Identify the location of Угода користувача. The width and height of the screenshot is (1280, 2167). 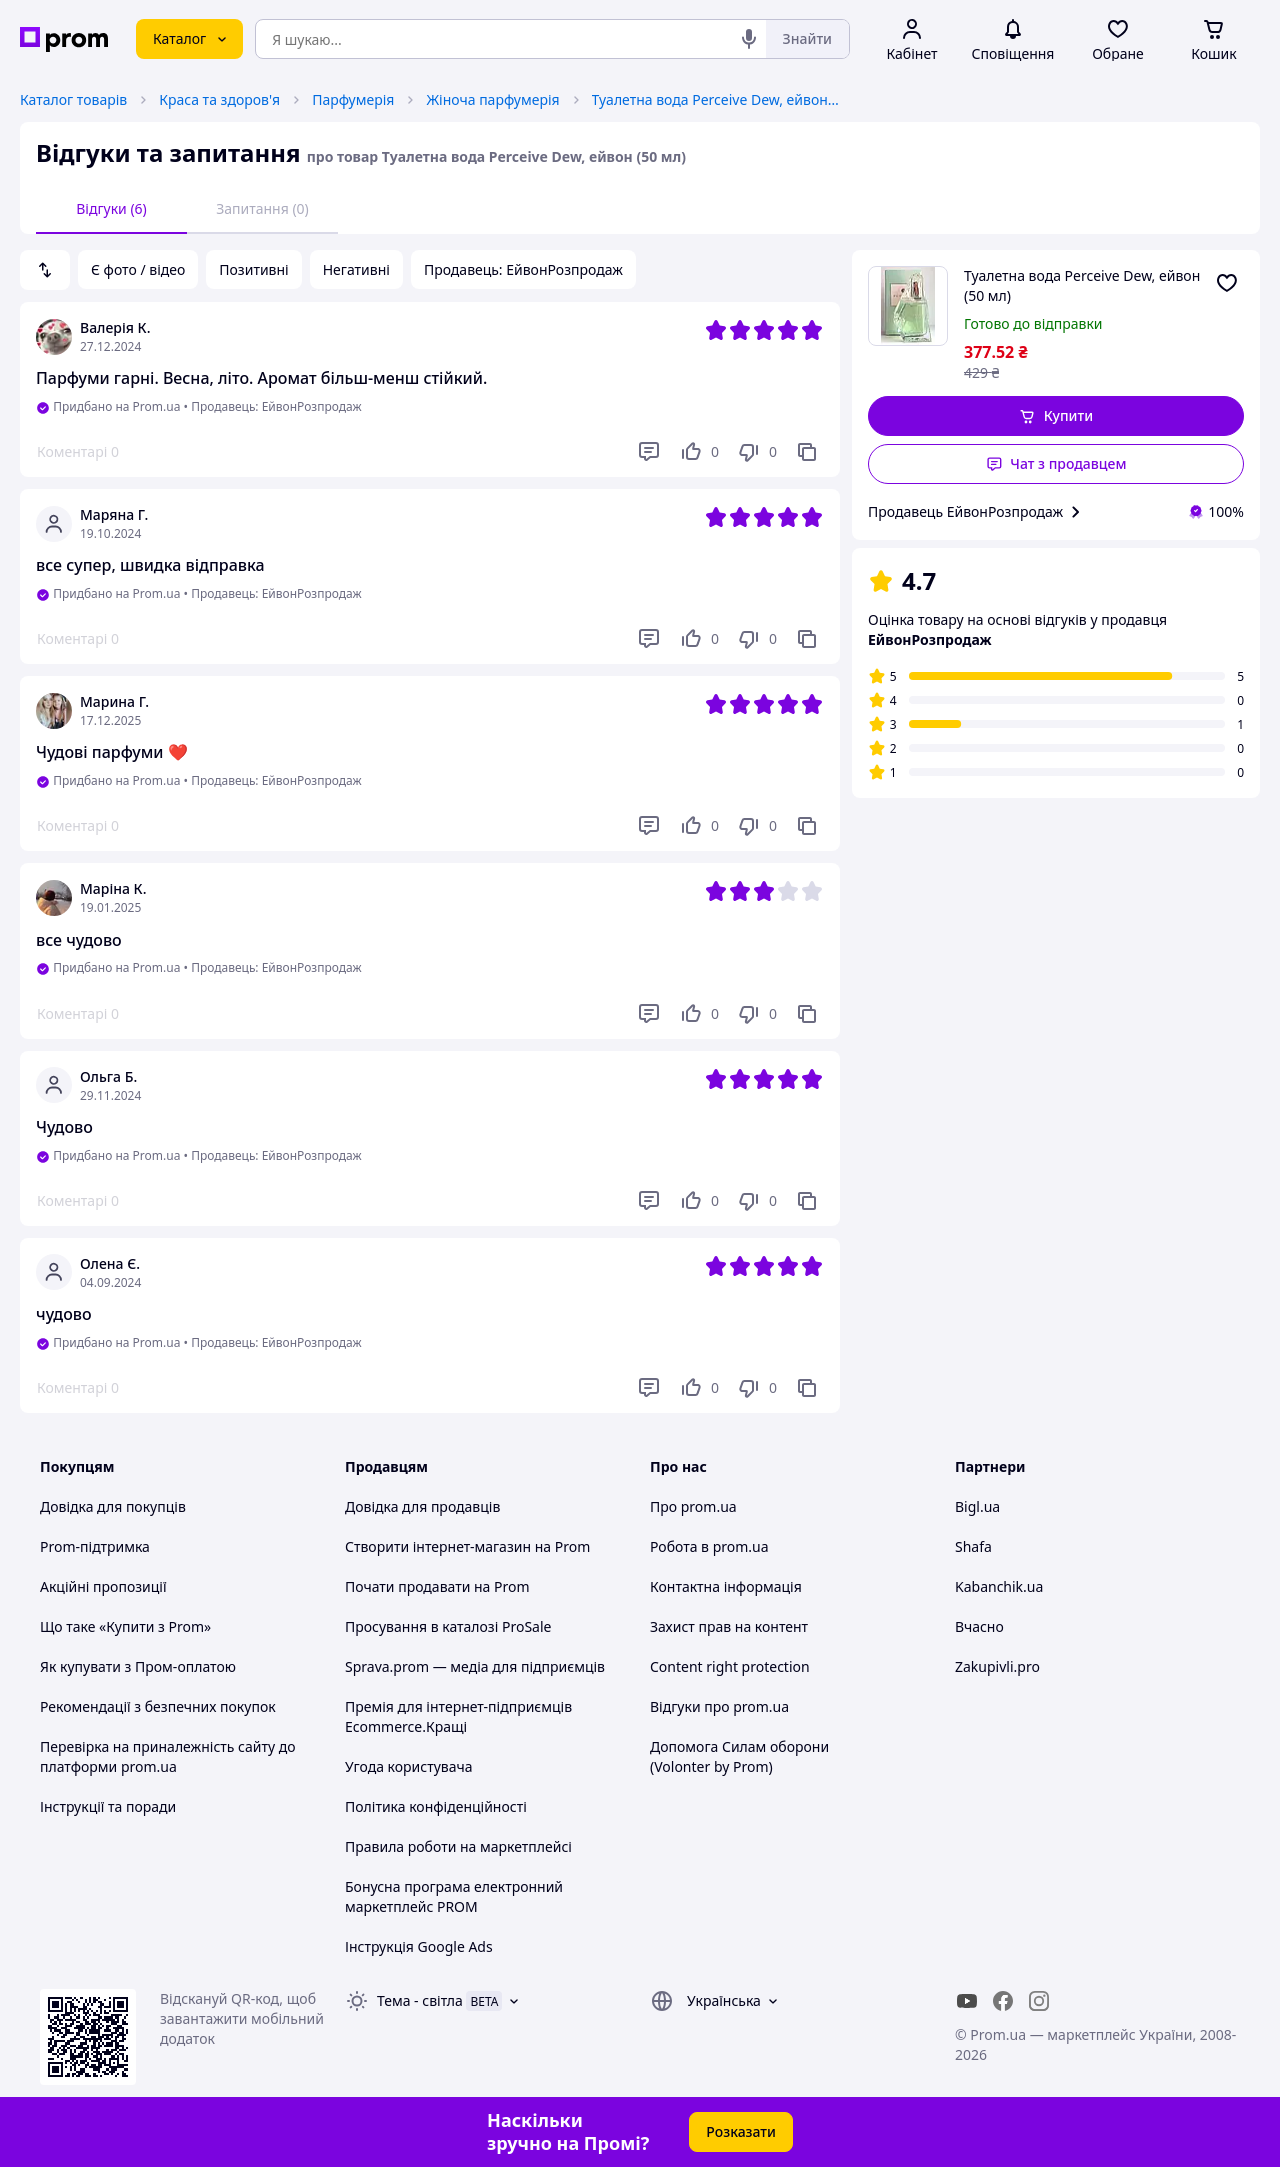
(409, 1766).